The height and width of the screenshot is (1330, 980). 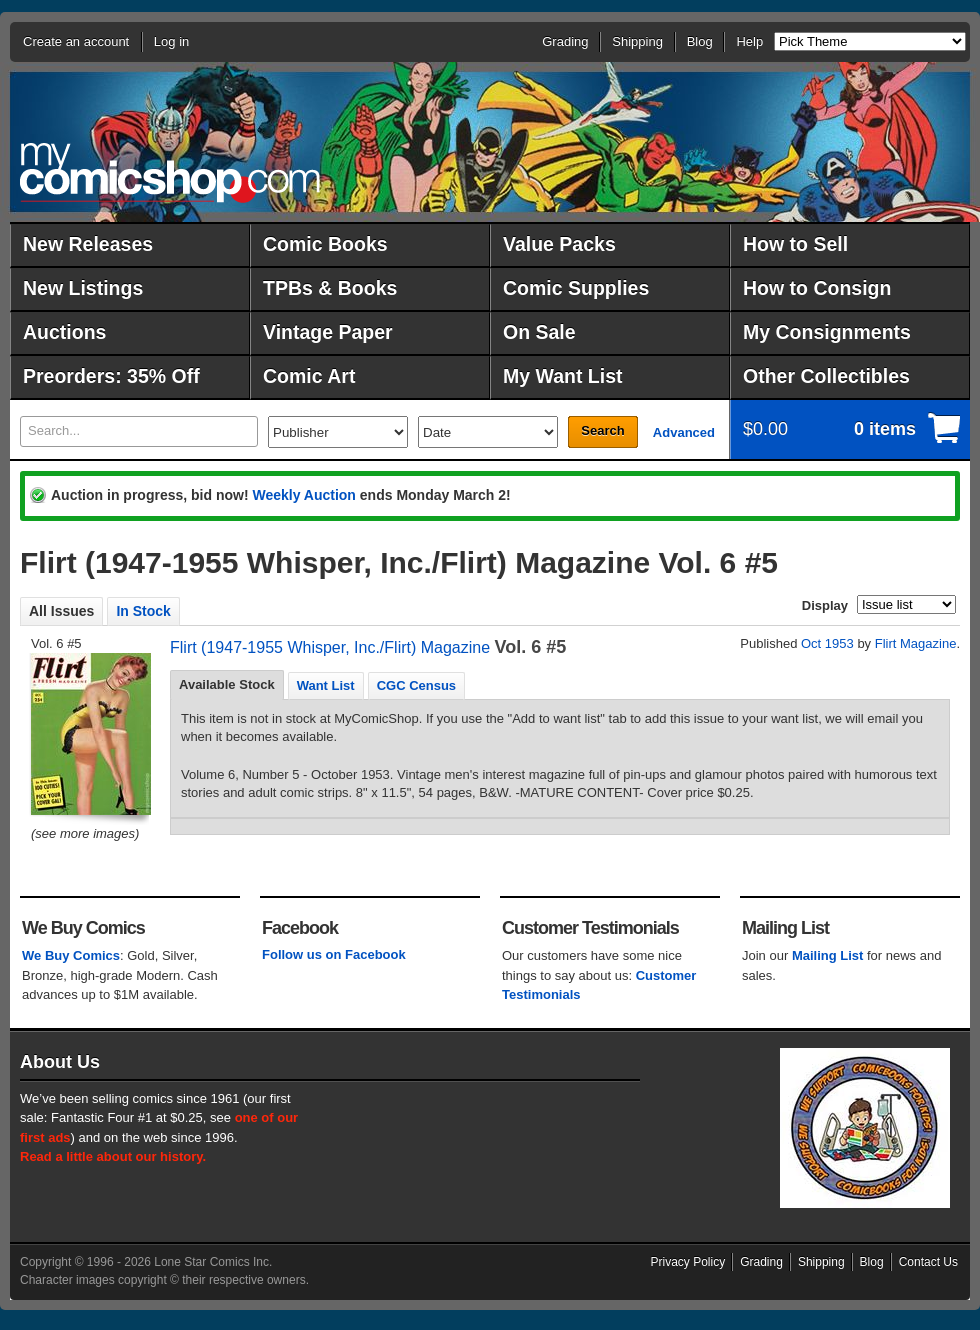 What do you see at coordinates (83, 288) in the screenshot?
I see `New Listings` at bounding box center [83, 288].